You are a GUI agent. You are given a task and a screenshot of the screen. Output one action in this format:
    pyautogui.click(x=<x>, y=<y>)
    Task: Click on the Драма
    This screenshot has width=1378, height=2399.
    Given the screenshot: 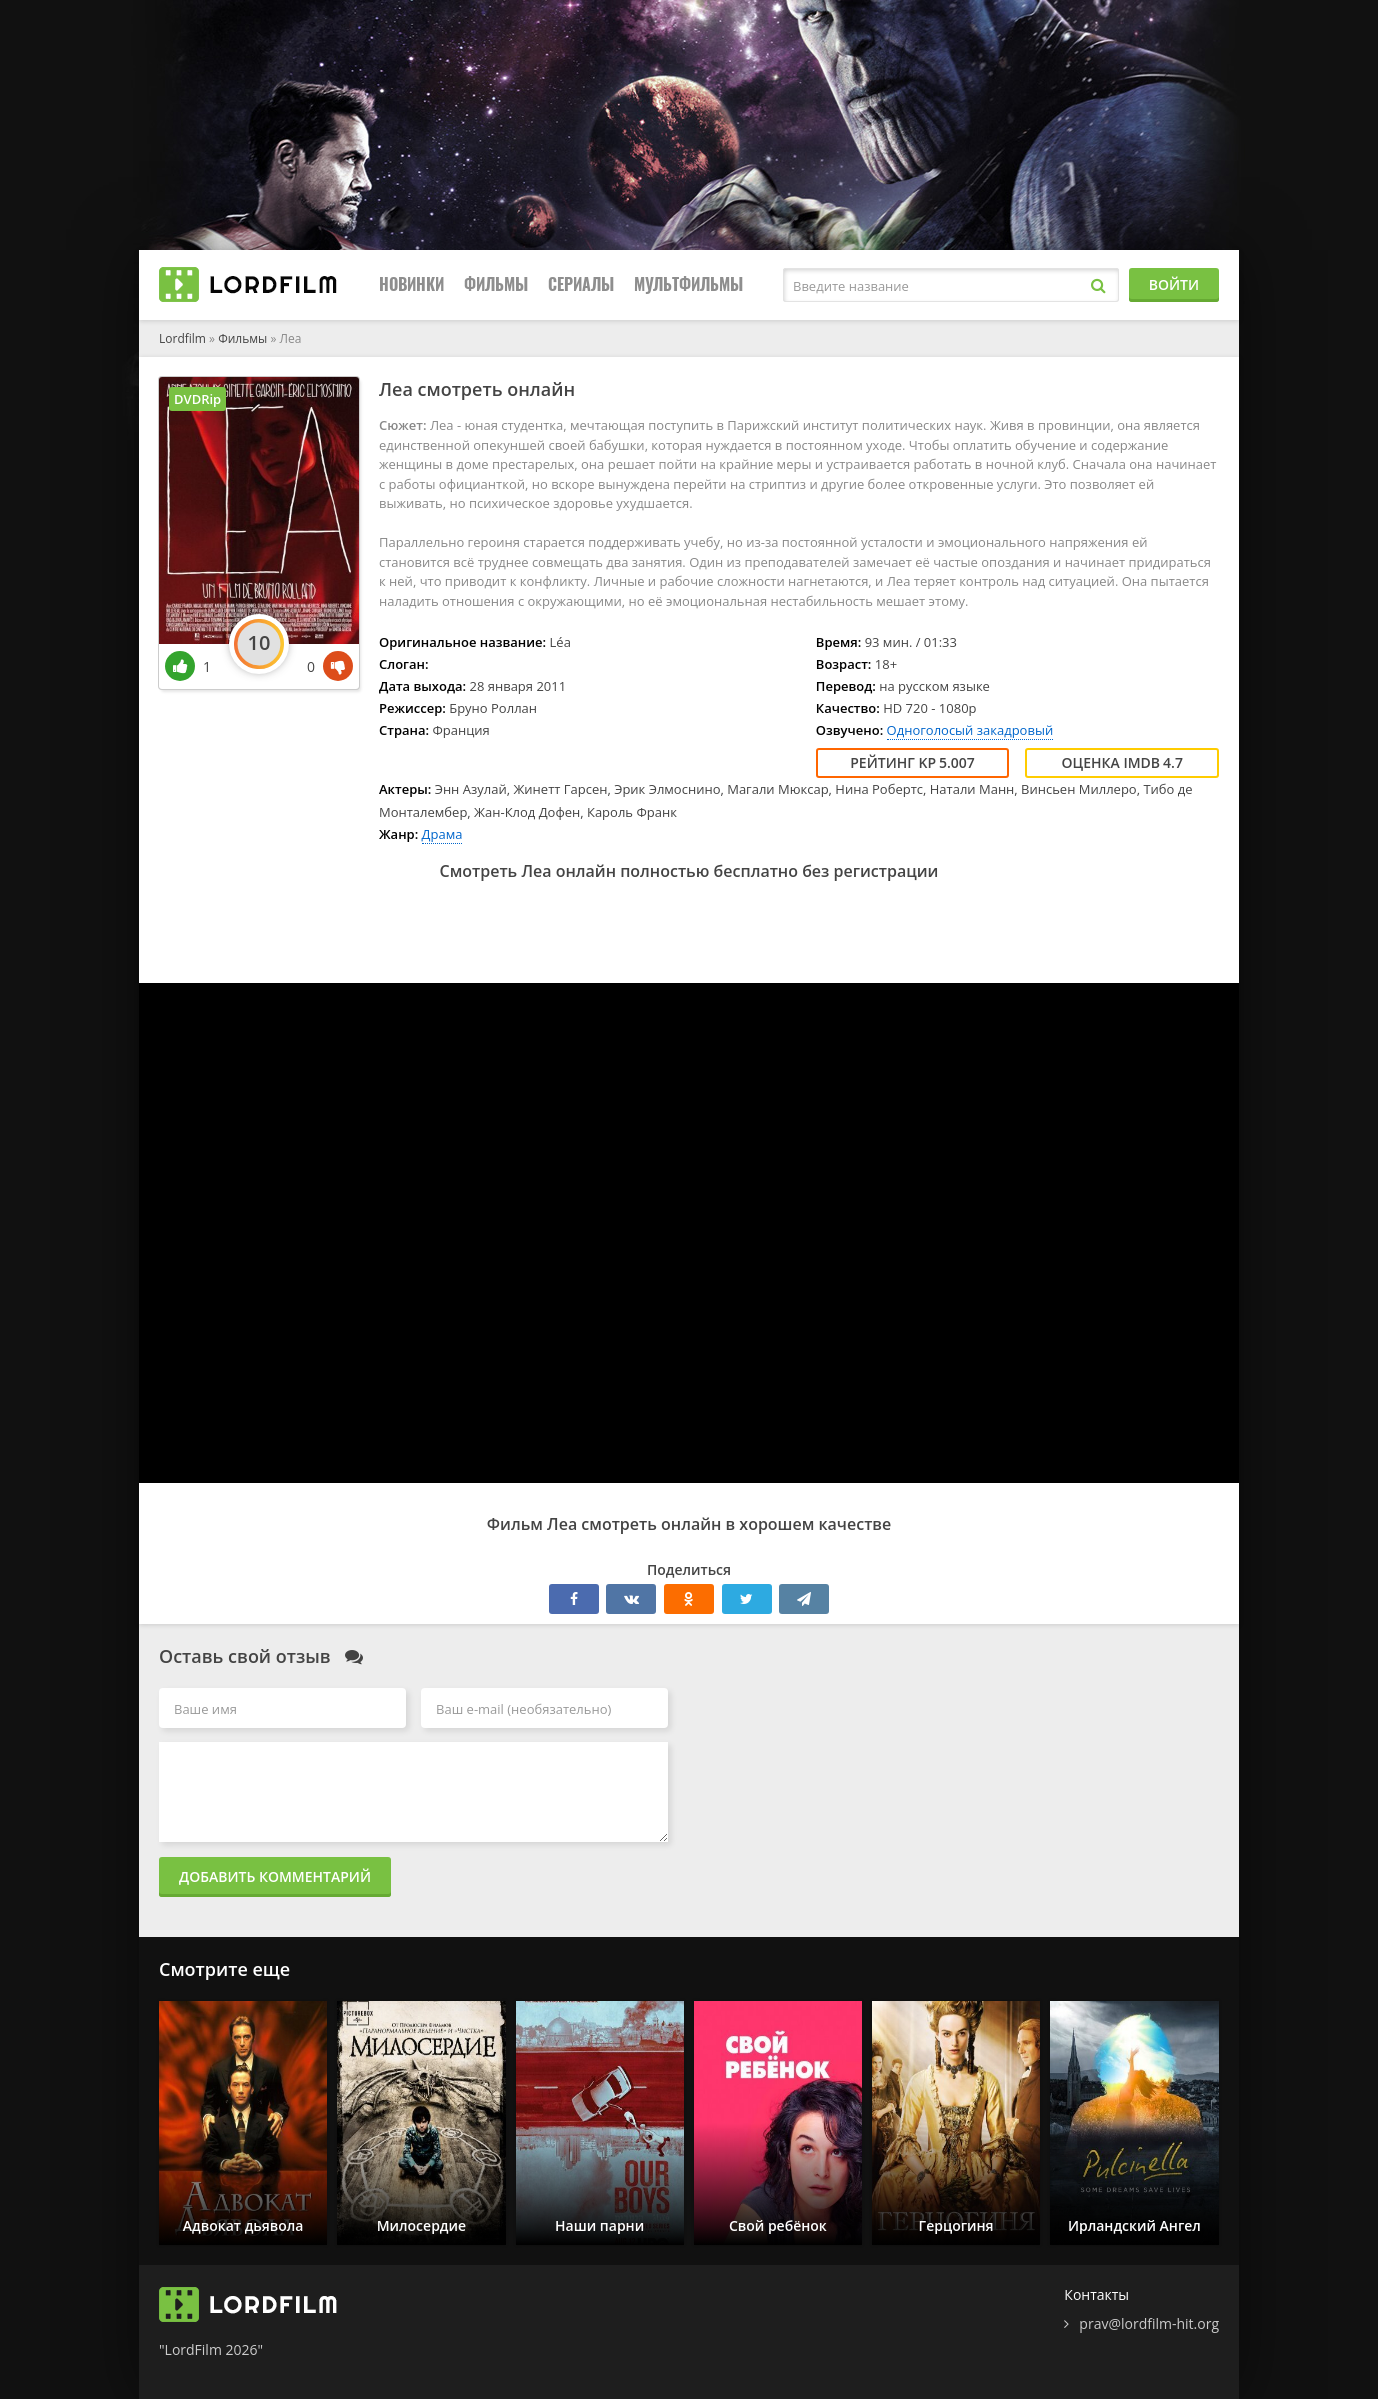 What is the action you would take?
    pyautogui.click(x=442, y=834)
    